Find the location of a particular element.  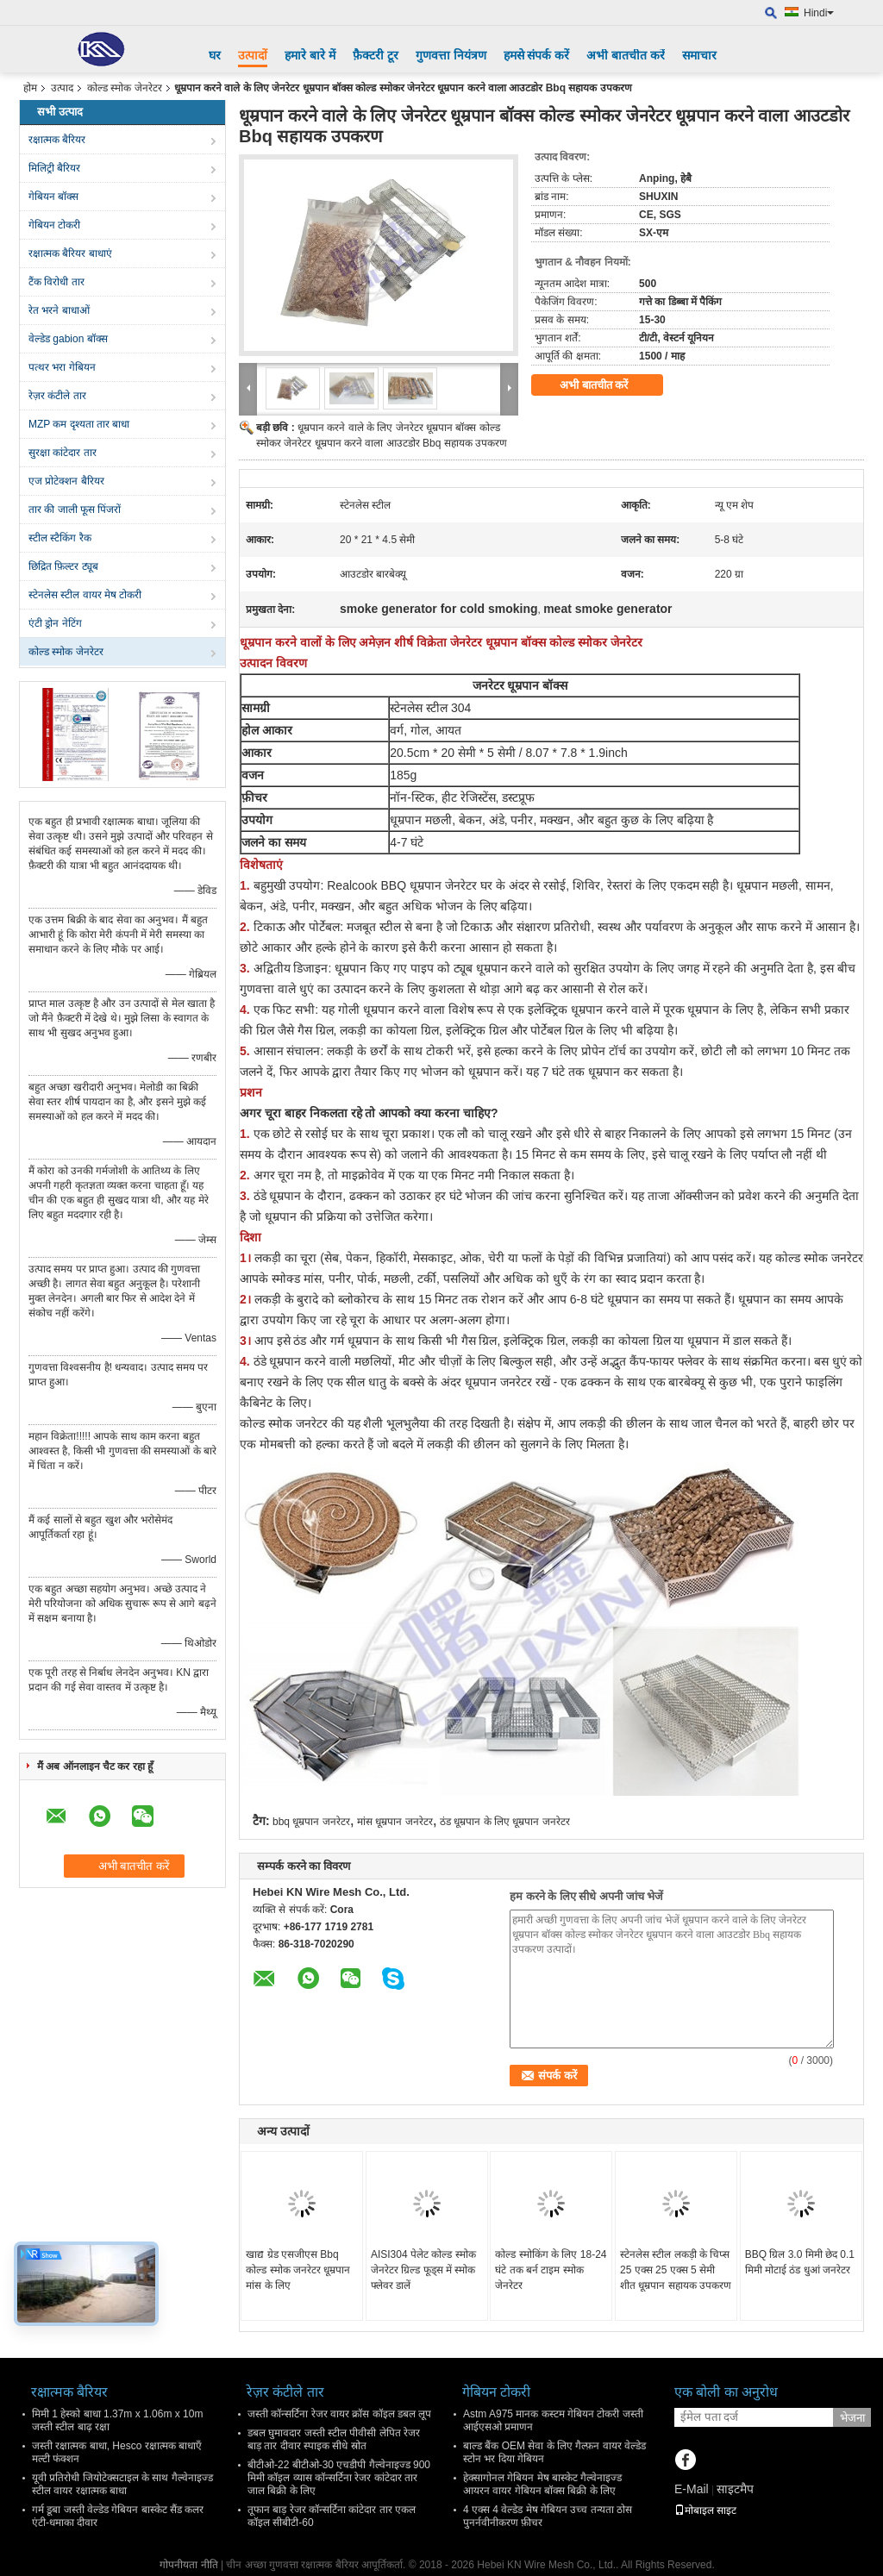

कोल्ड स्मोक जेनरेटर is located at coordinates (124, 88).